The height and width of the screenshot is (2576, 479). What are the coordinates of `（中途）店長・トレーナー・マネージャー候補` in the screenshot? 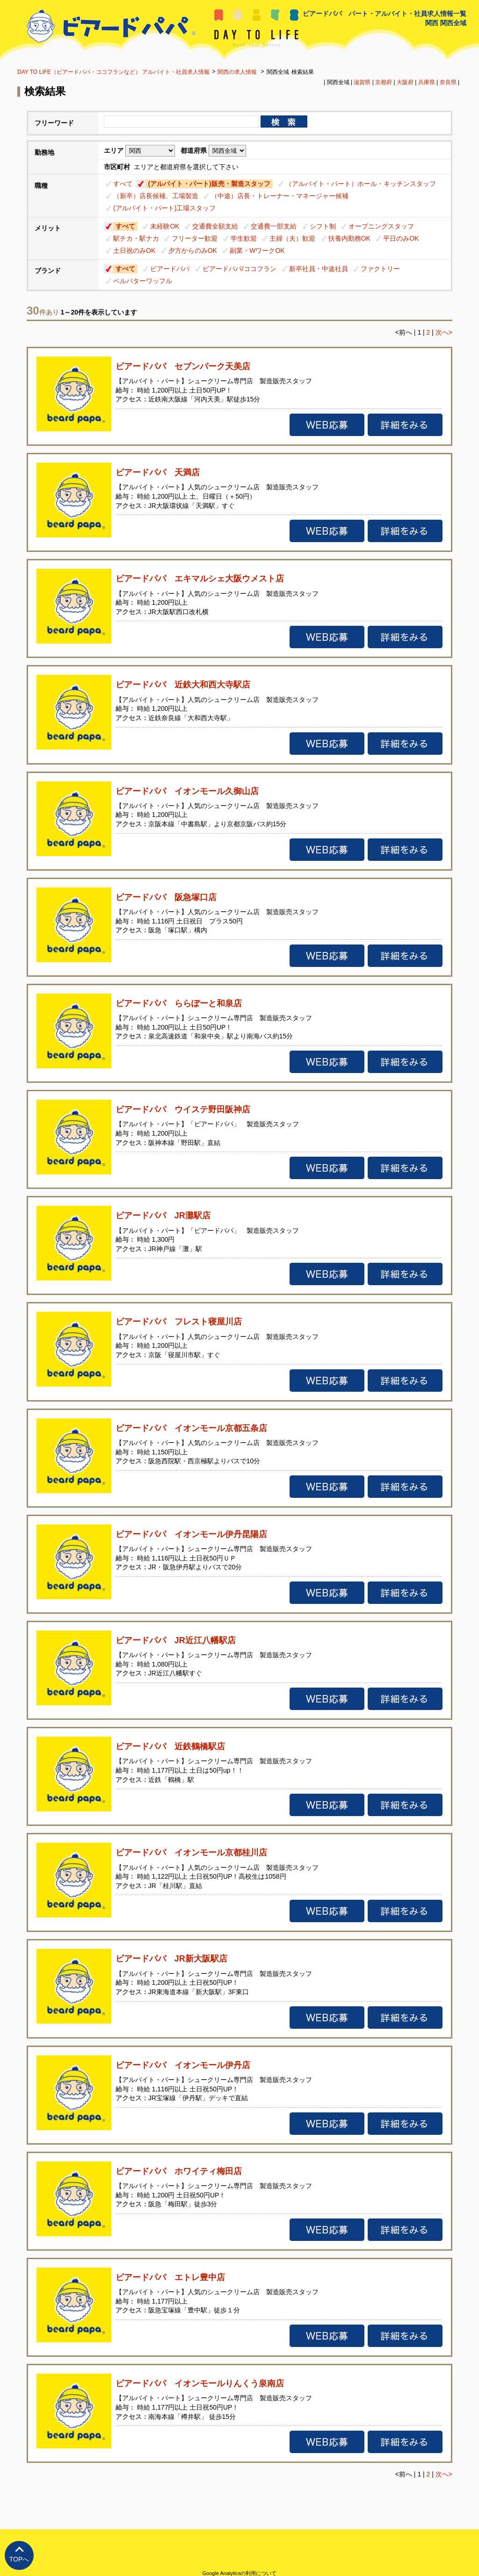 It's located at (279, 196).